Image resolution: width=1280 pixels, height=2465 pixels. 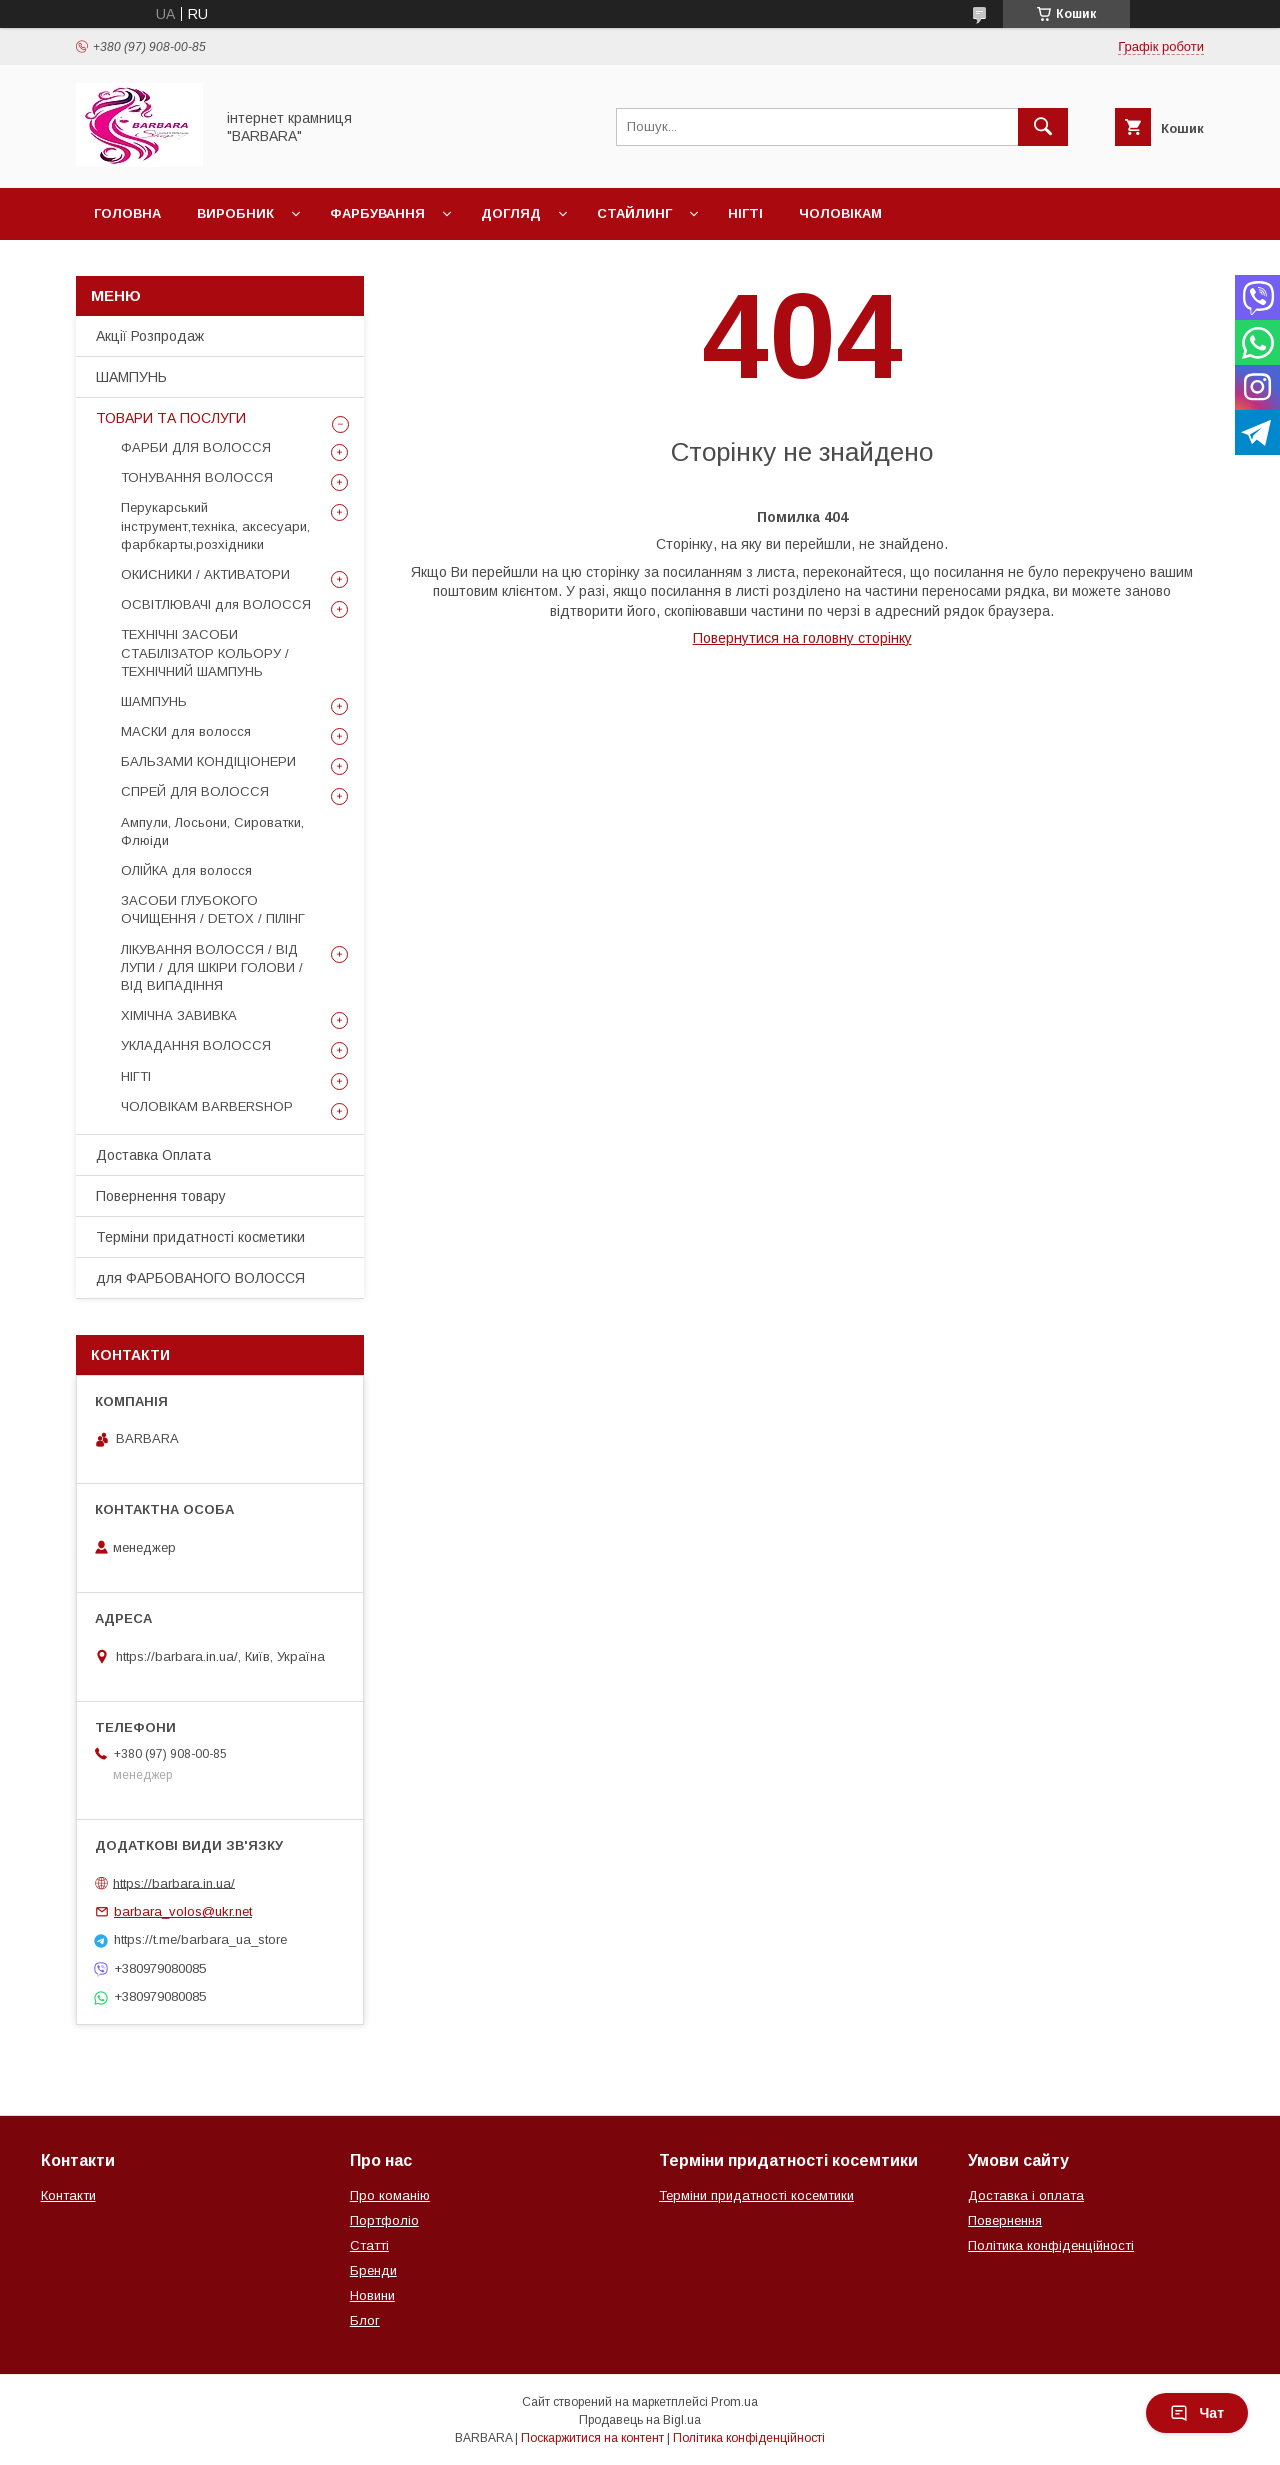 What do you see at coordinates (200, 1278) in the screenshot?
I see `для ФАРБОВАНОГО ВОЛОССЯ` at bounding box center [200, 1278].